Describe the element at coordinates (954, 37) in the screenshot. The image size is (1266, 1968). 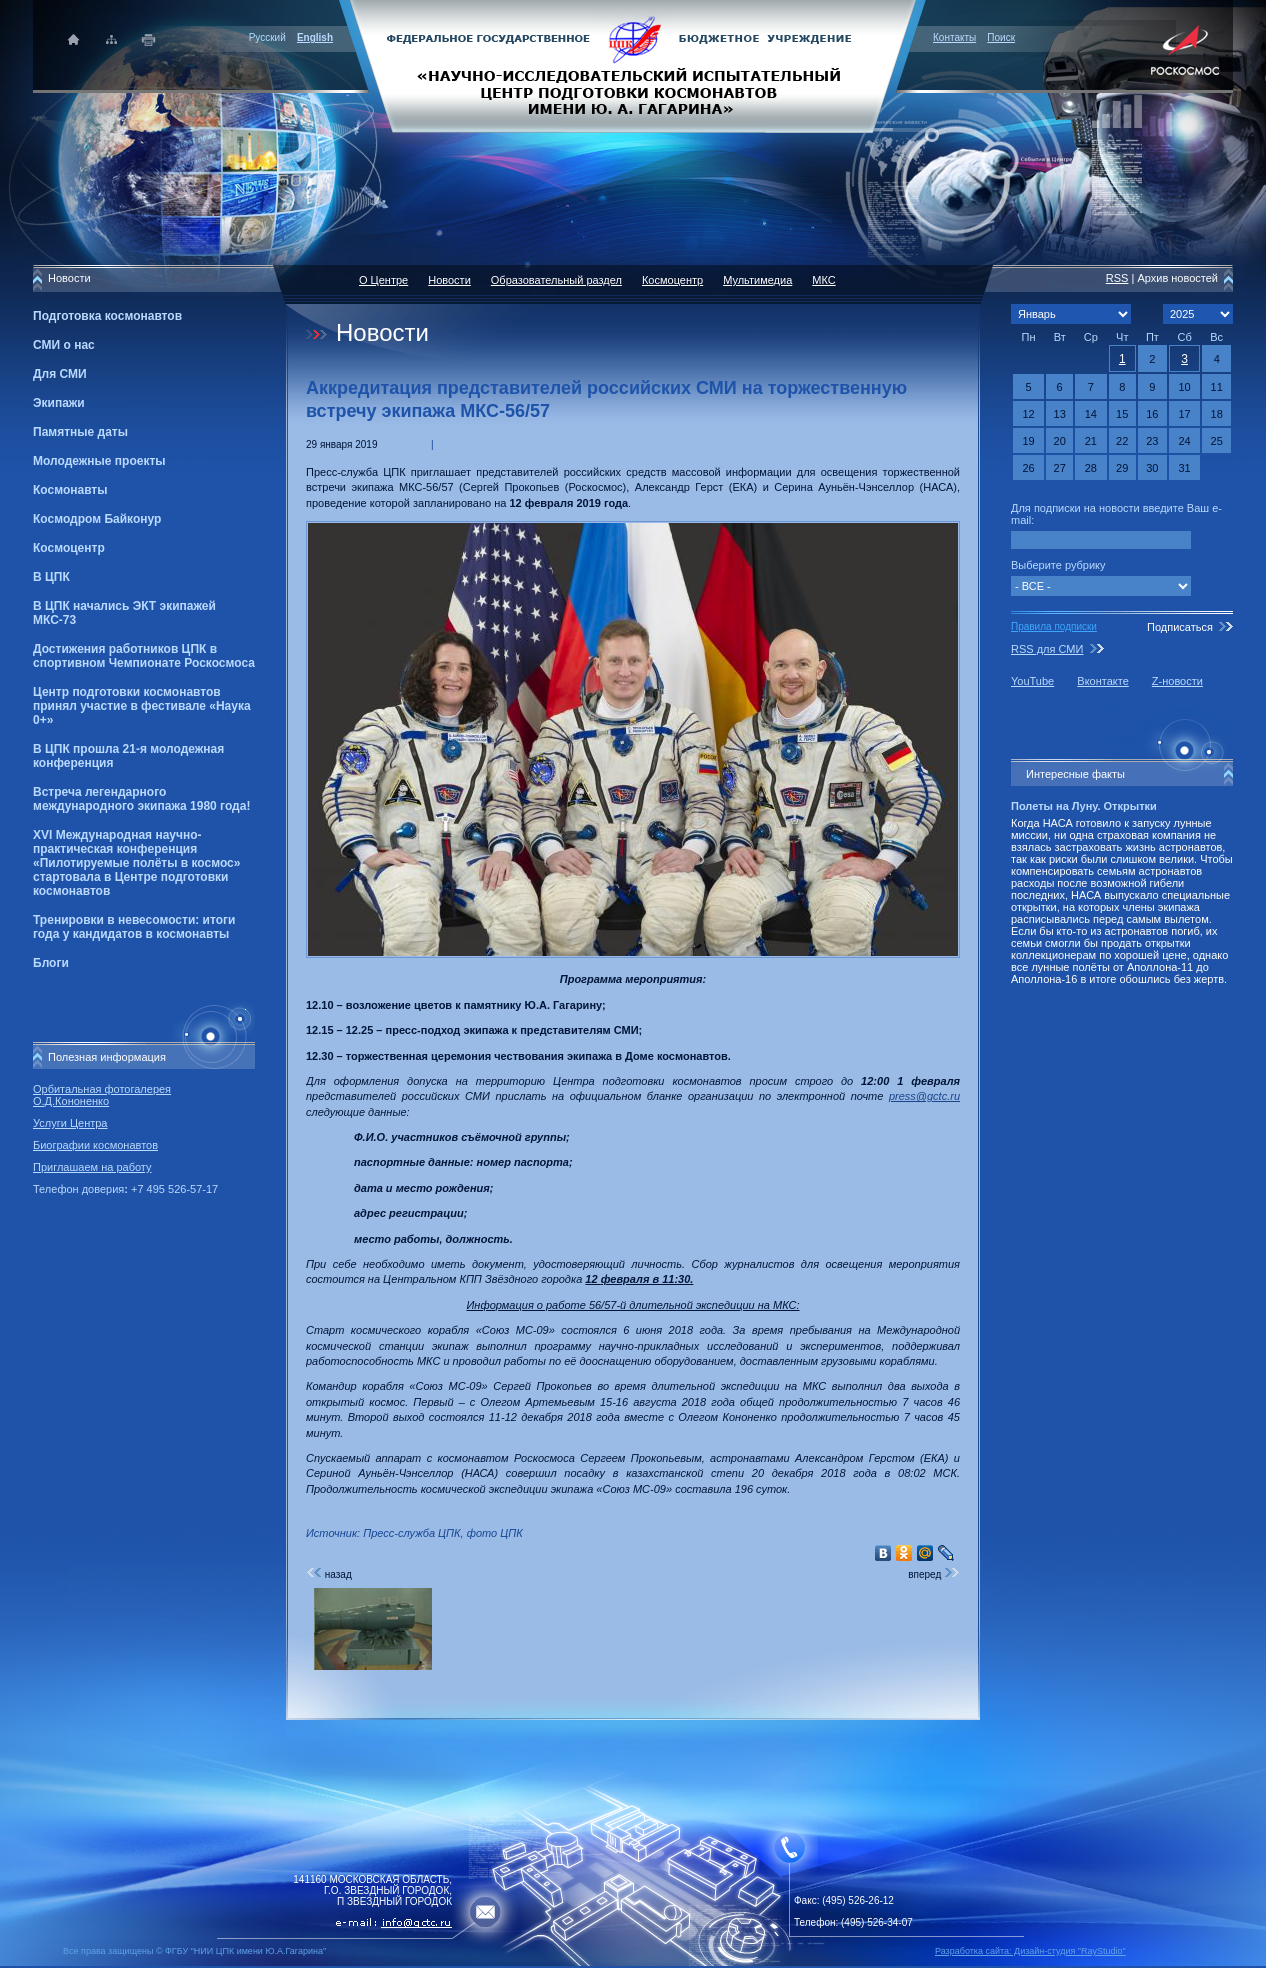
I see `Контакты` at that location.